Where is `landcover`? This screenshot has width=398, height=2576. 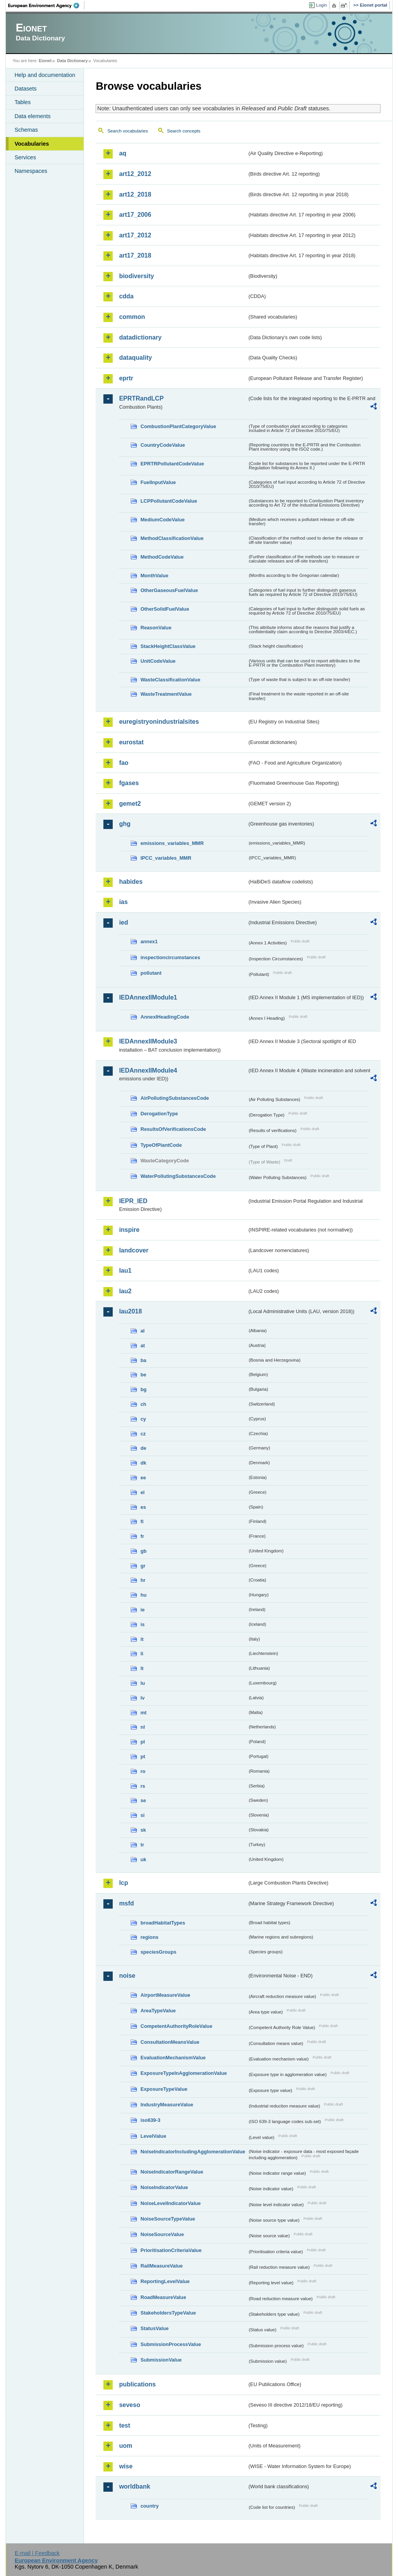
landcover is located at coordinates (133, 1250).